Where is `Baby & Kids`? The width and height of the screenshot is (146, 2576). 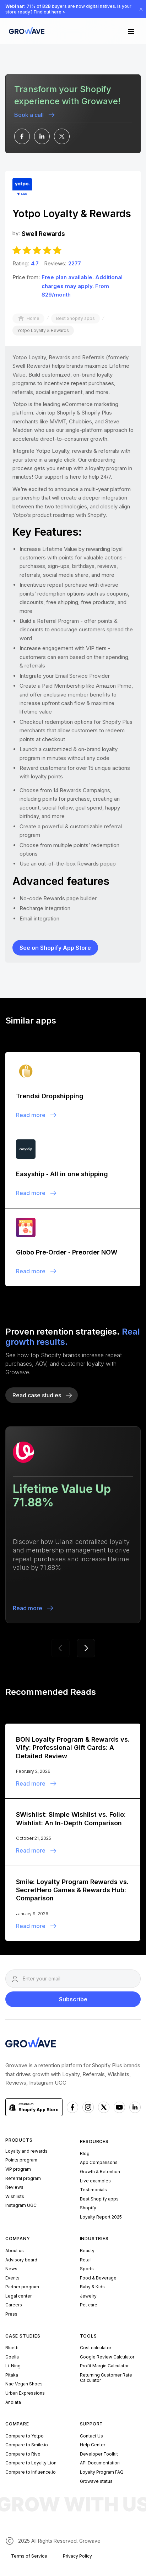 Baby & Kids is located at coordinates (92, 2286).